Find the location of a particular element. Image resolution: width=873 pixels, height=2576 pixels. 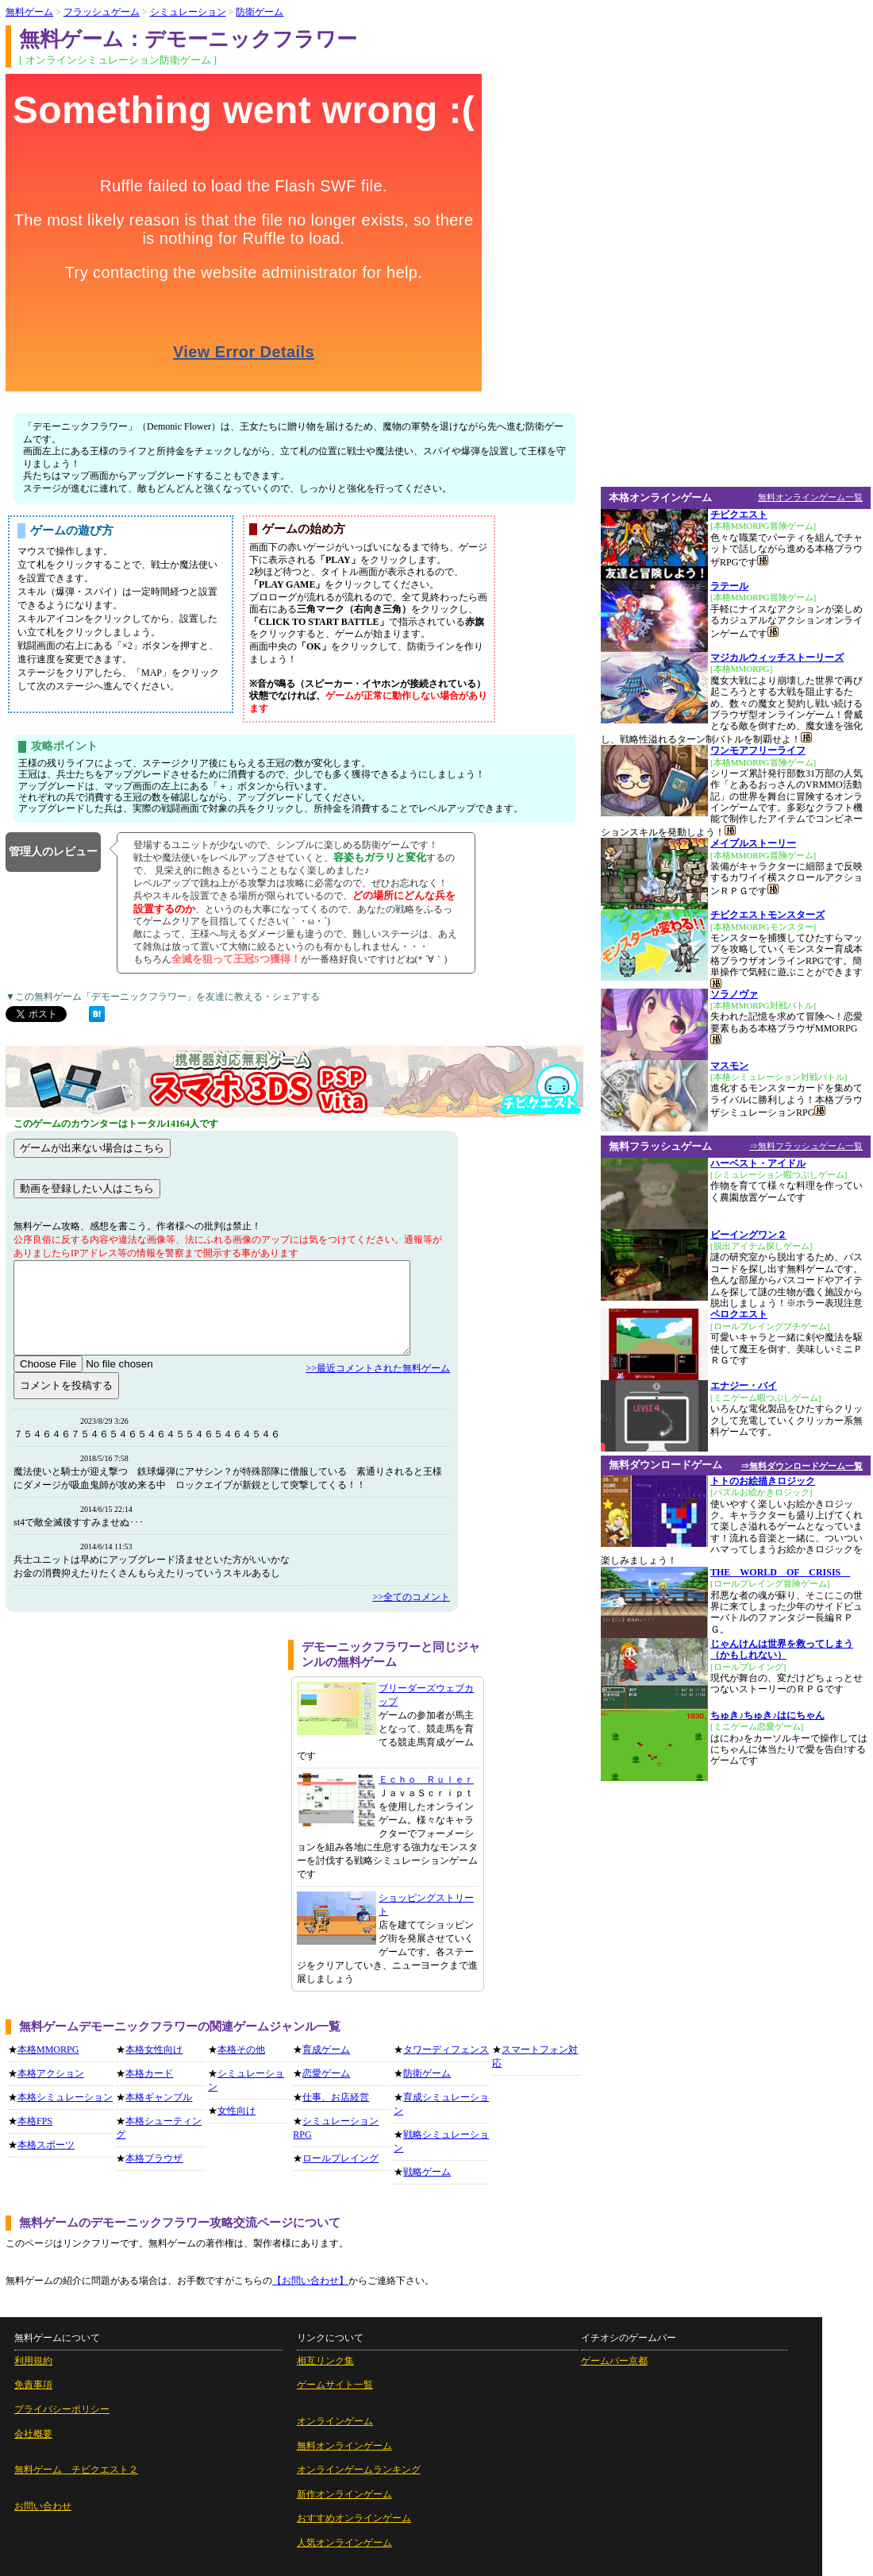

ロールプレイング is located at coordinates (340, 2158).